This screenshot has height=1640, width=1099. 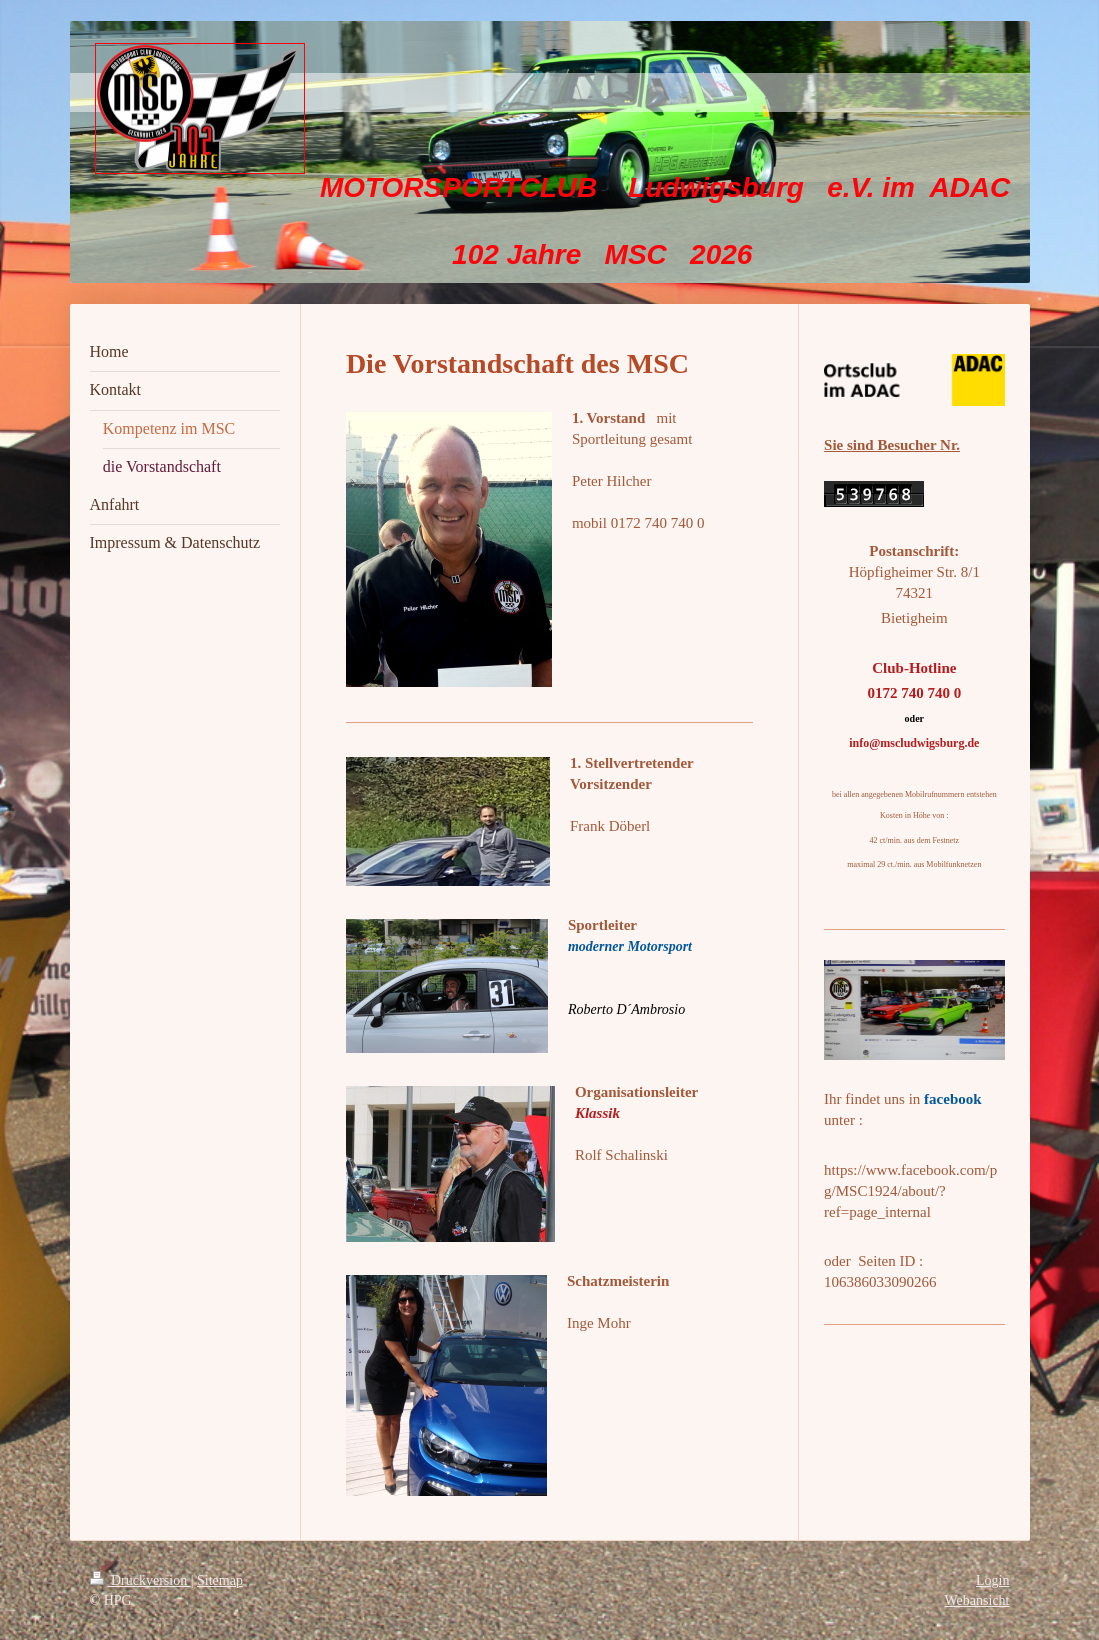 I want to click on Webansicht, so click(x=977, y=1600).